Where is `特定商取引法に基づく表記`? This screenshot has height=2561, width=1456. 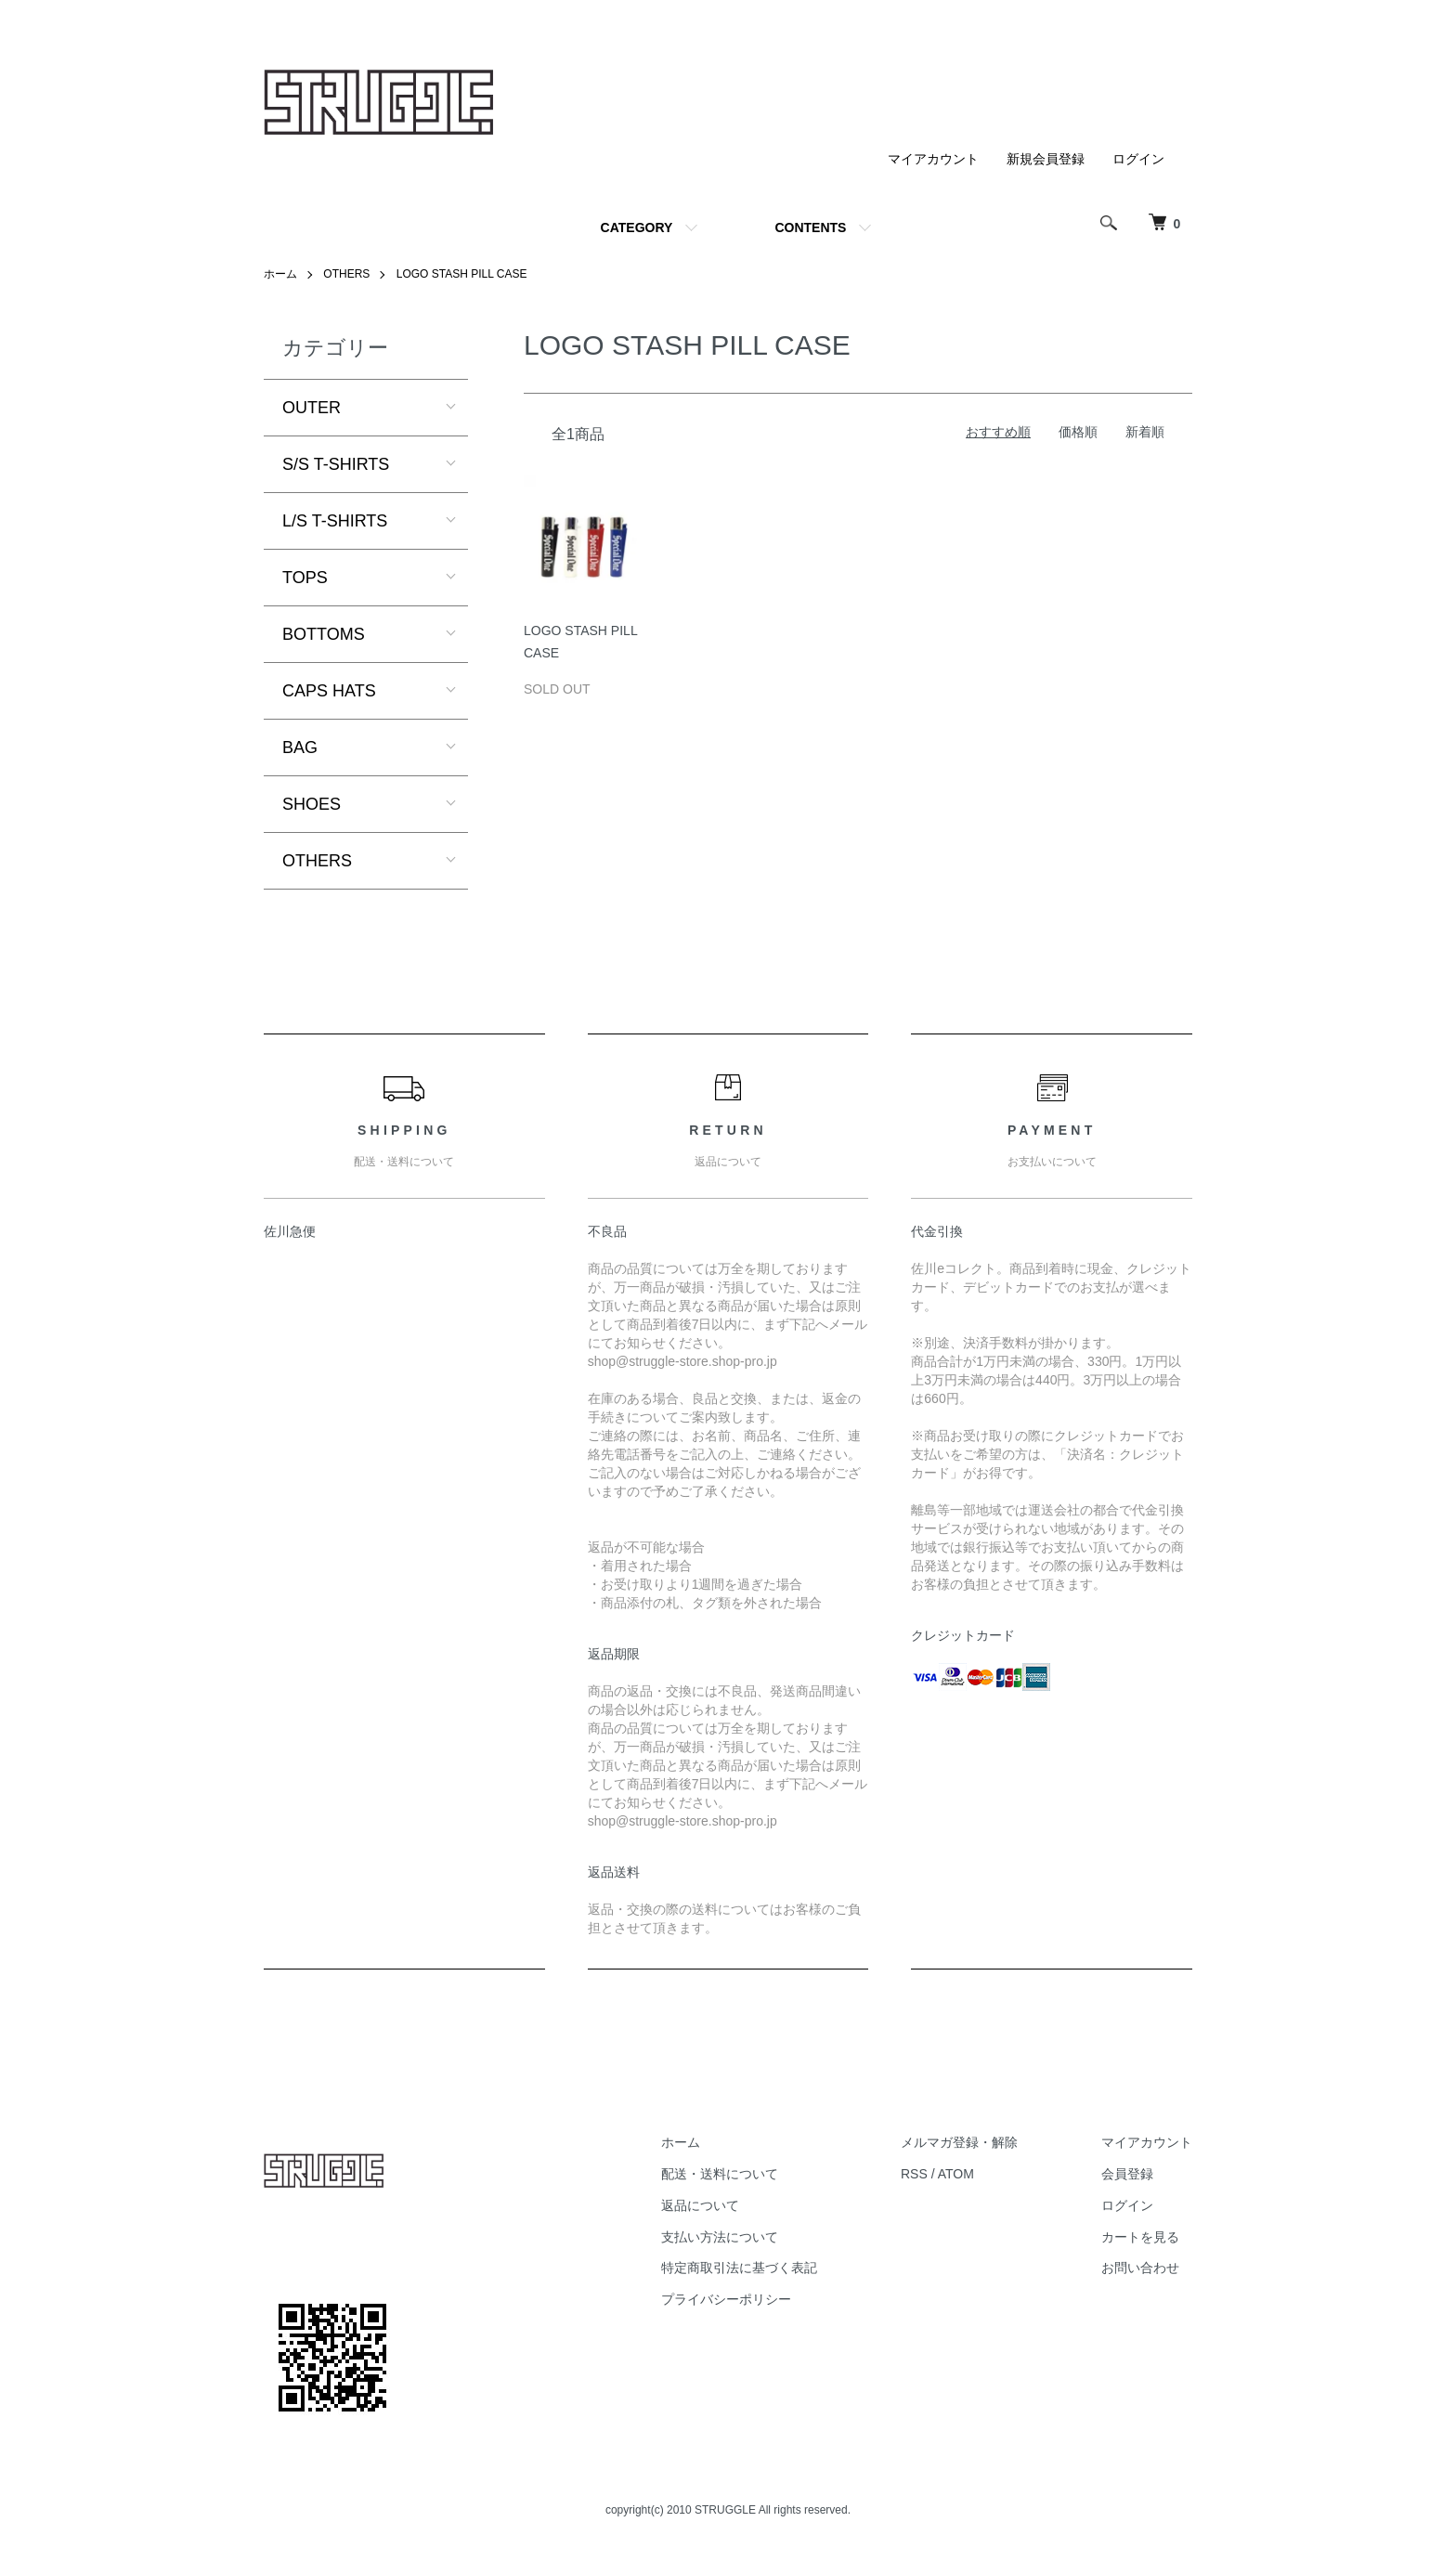 特定商取引法に基づく表記 is located at coordinates (739, 2267).